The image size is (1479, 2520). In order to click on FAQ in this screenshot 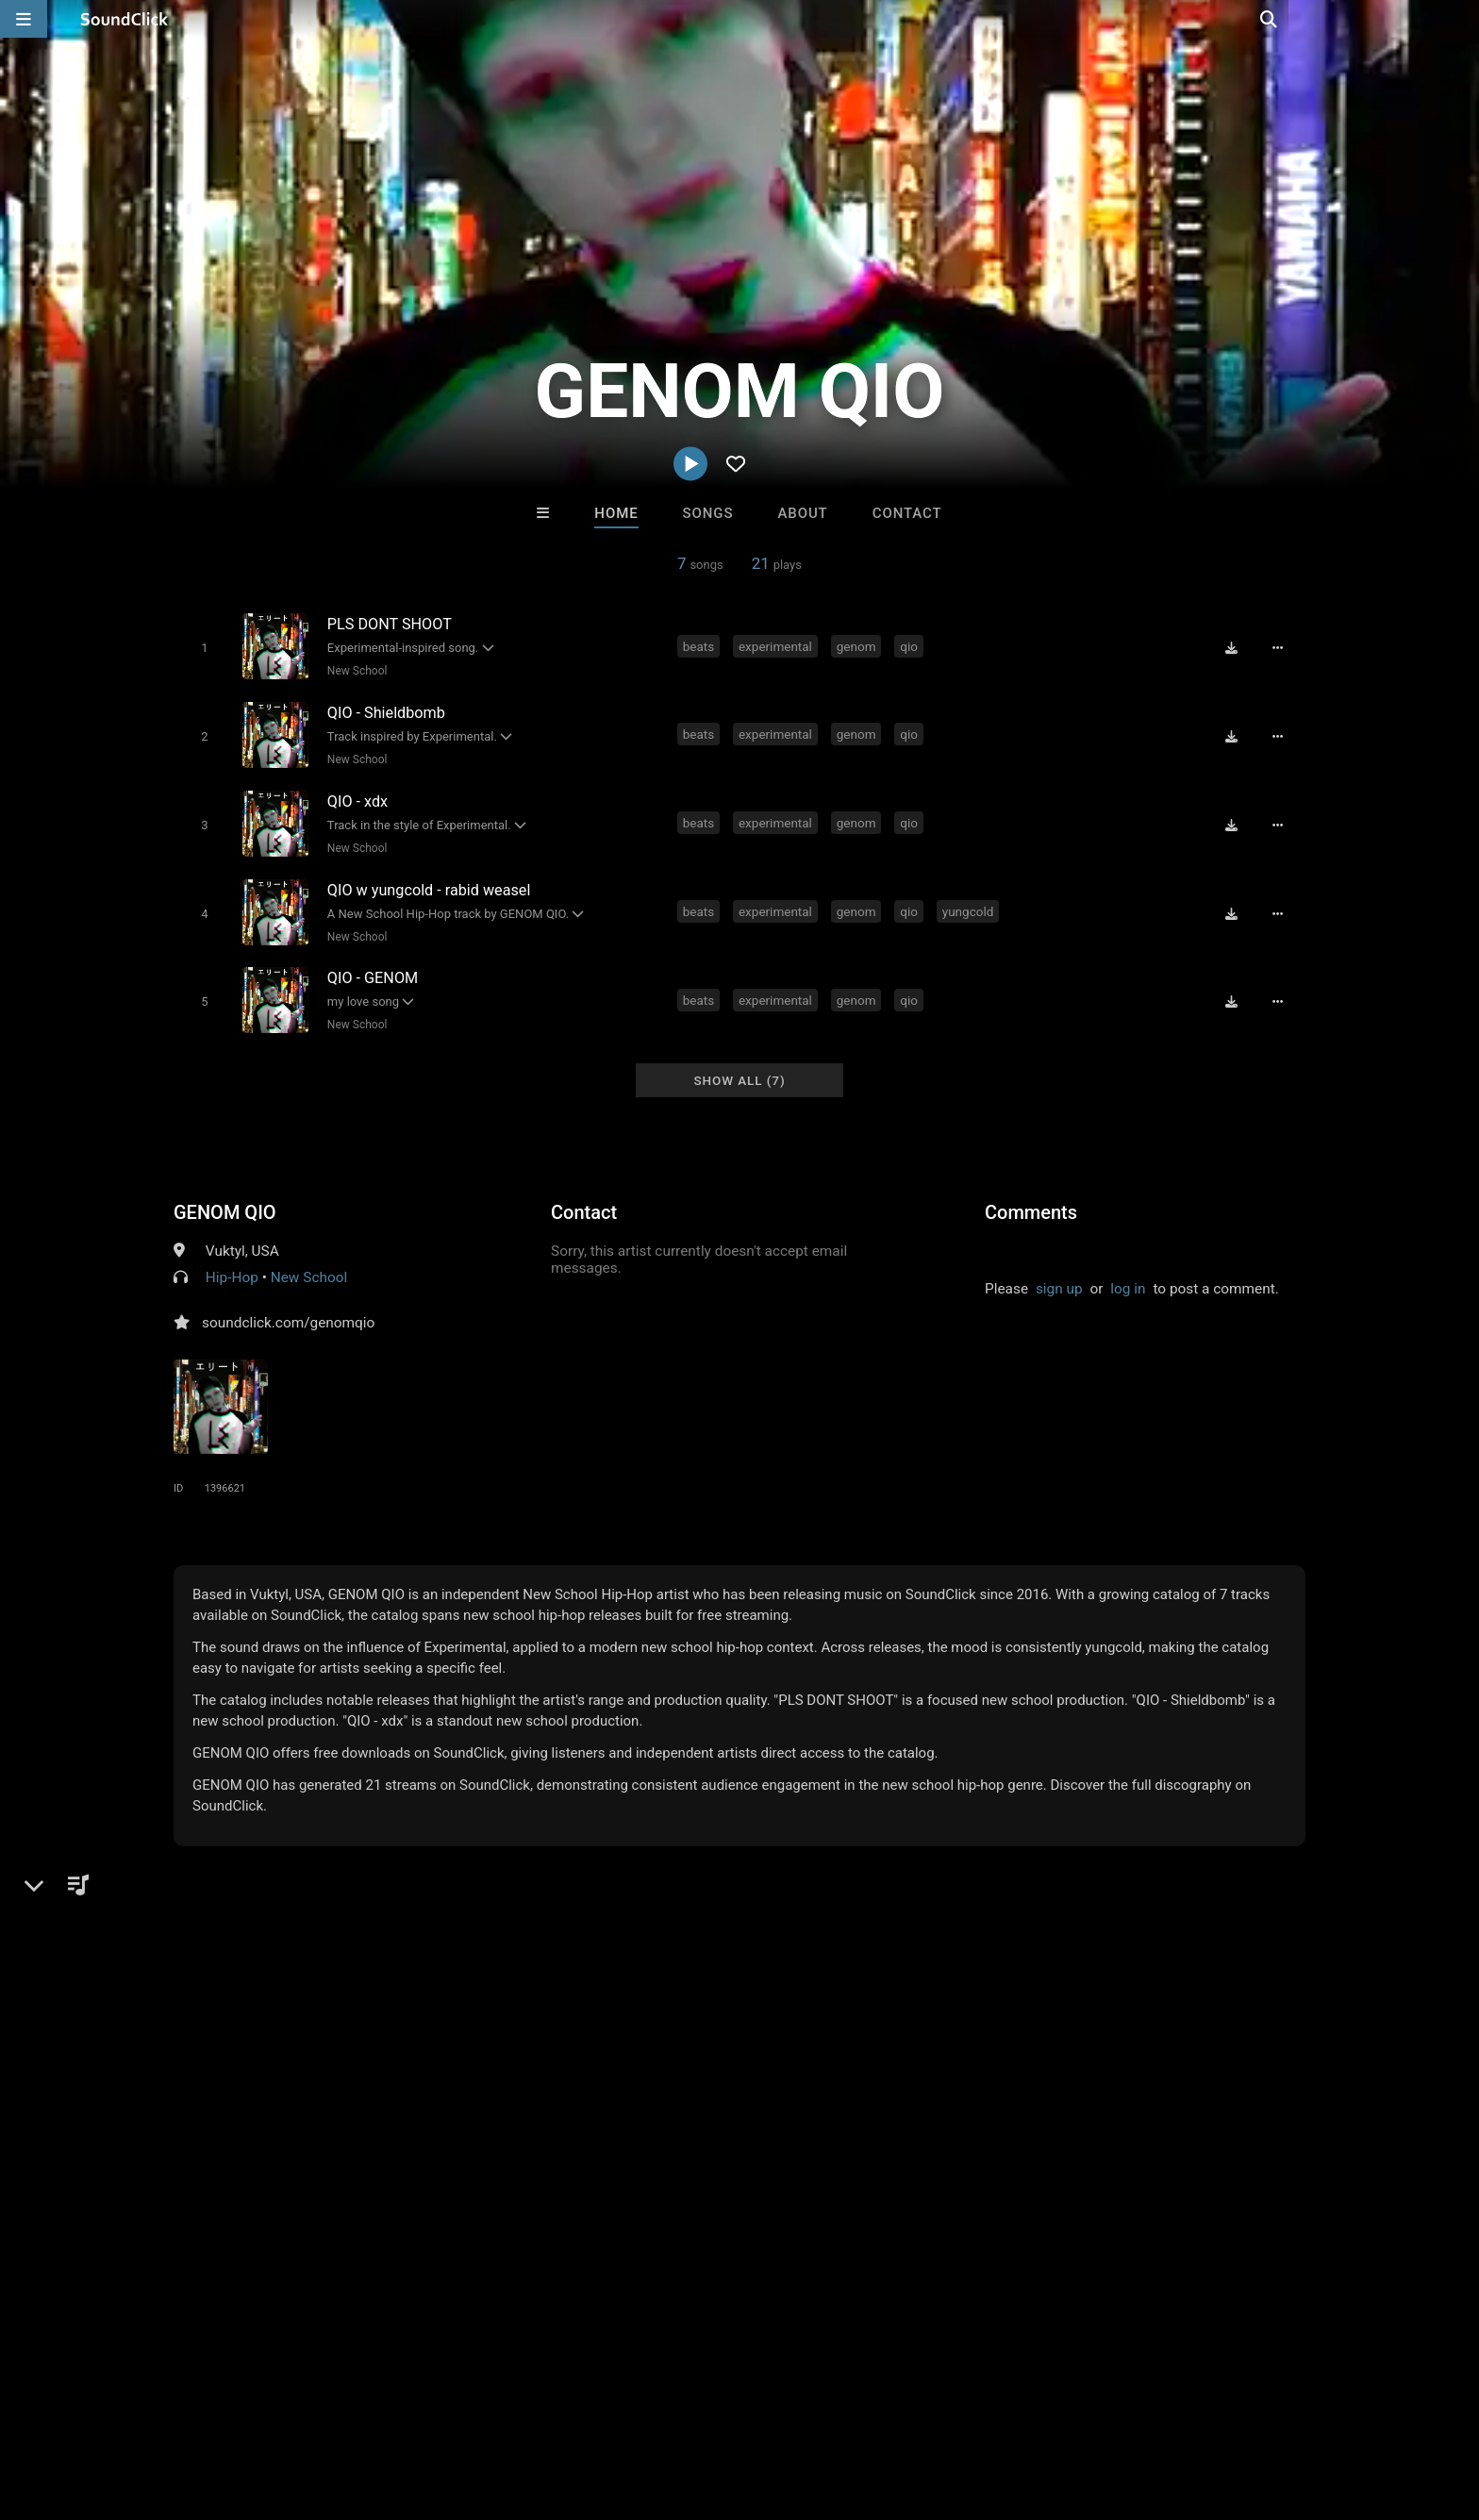, I will do `click(111, 2407)`.